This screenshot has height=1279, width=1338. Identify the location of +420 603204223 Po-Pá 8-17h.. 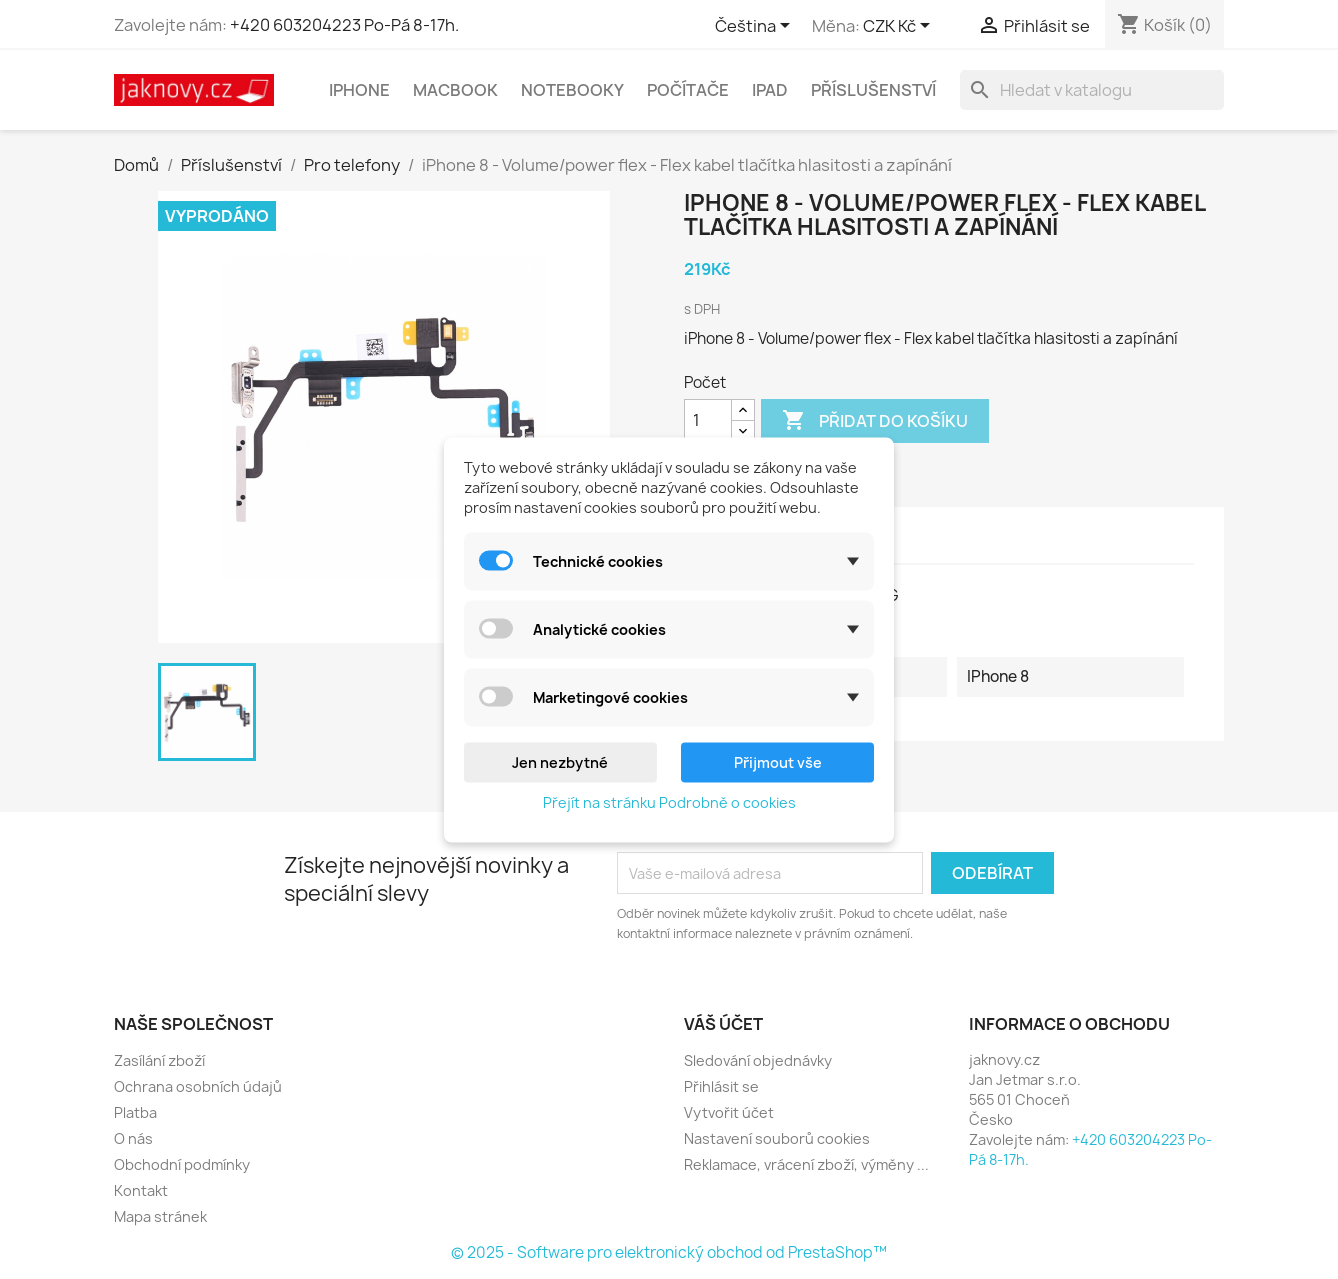
(344, 25).